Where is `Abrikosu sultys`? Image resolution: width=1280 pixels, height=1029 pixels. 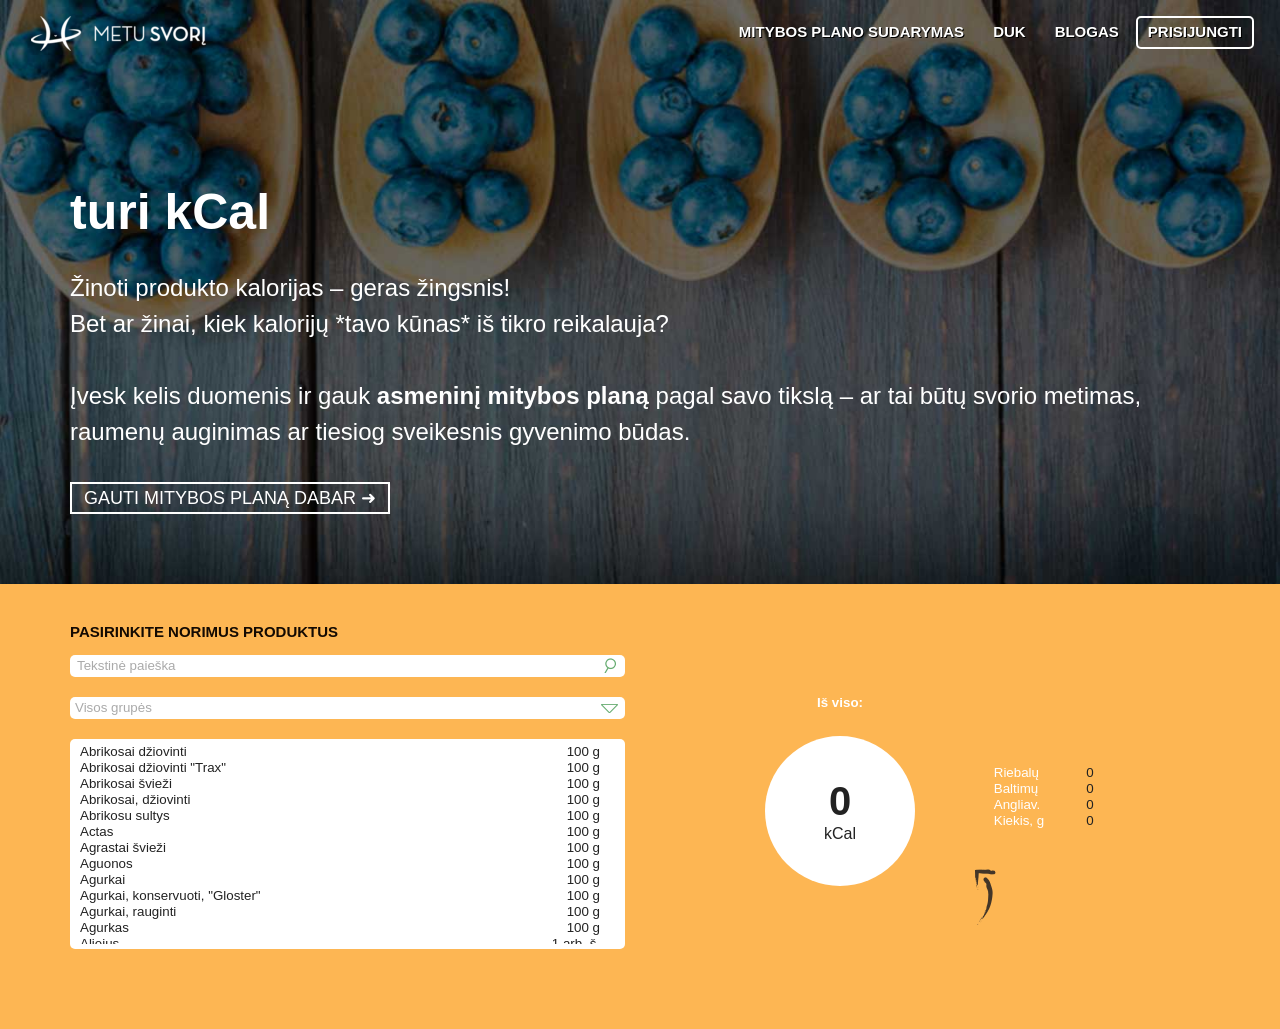
Abrikosu sultys is located at coordinates (125, 815).